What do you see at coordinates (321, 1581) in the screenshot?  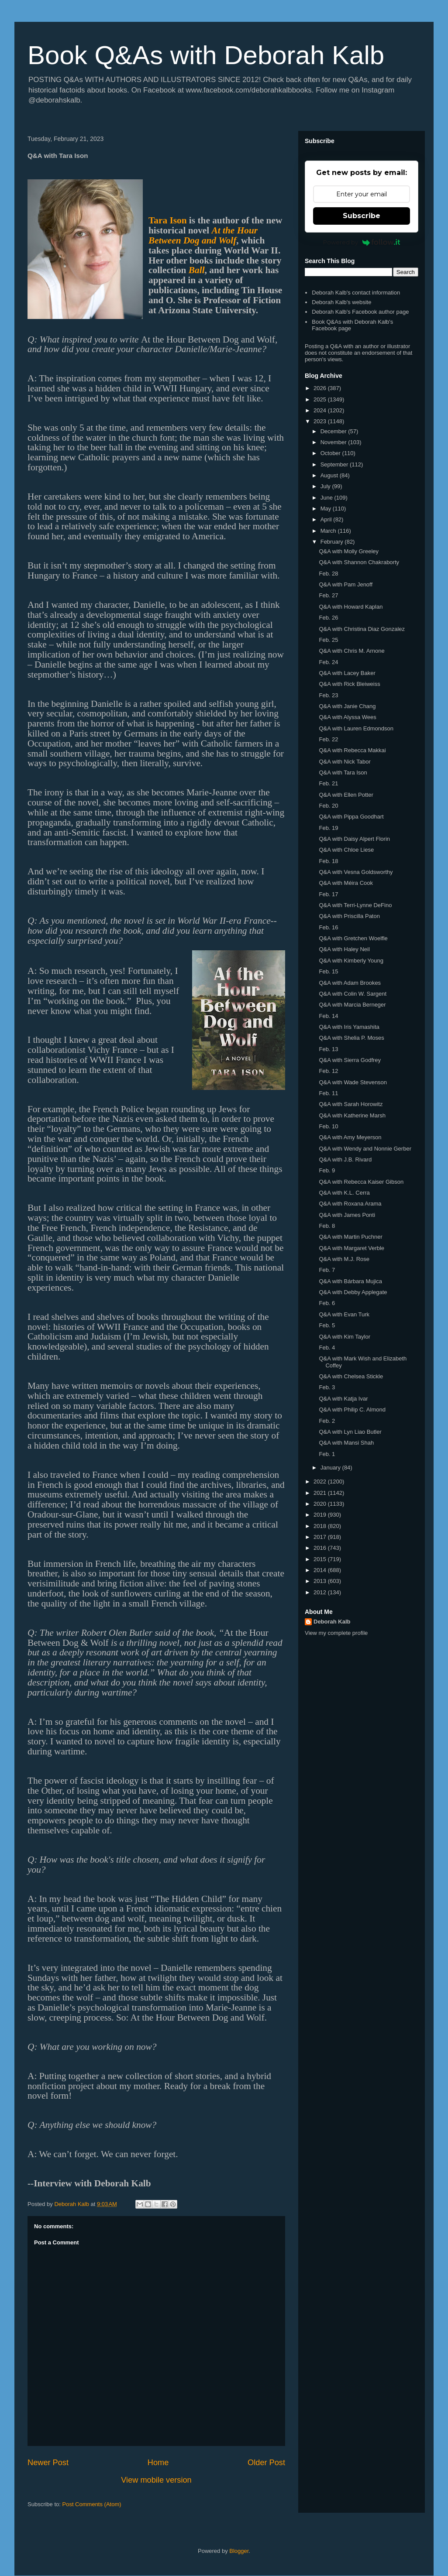 I see `2013` at bounding box center [321, 1581].